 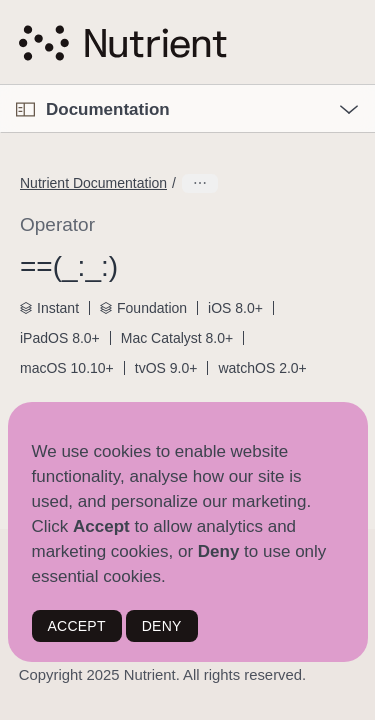 I want to click on ACCEPT, so click(x=77, y=626).